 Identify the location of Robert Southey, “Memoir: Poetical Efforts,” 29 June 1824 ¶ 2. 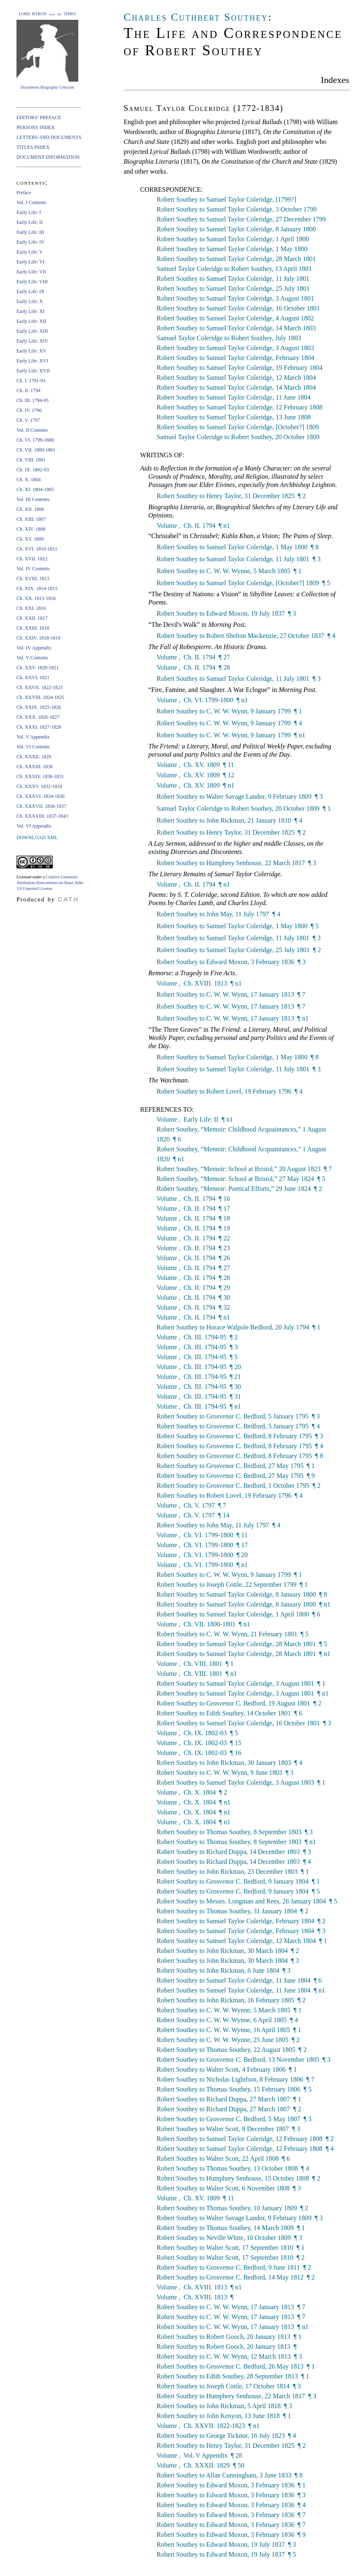
(239, 1188).